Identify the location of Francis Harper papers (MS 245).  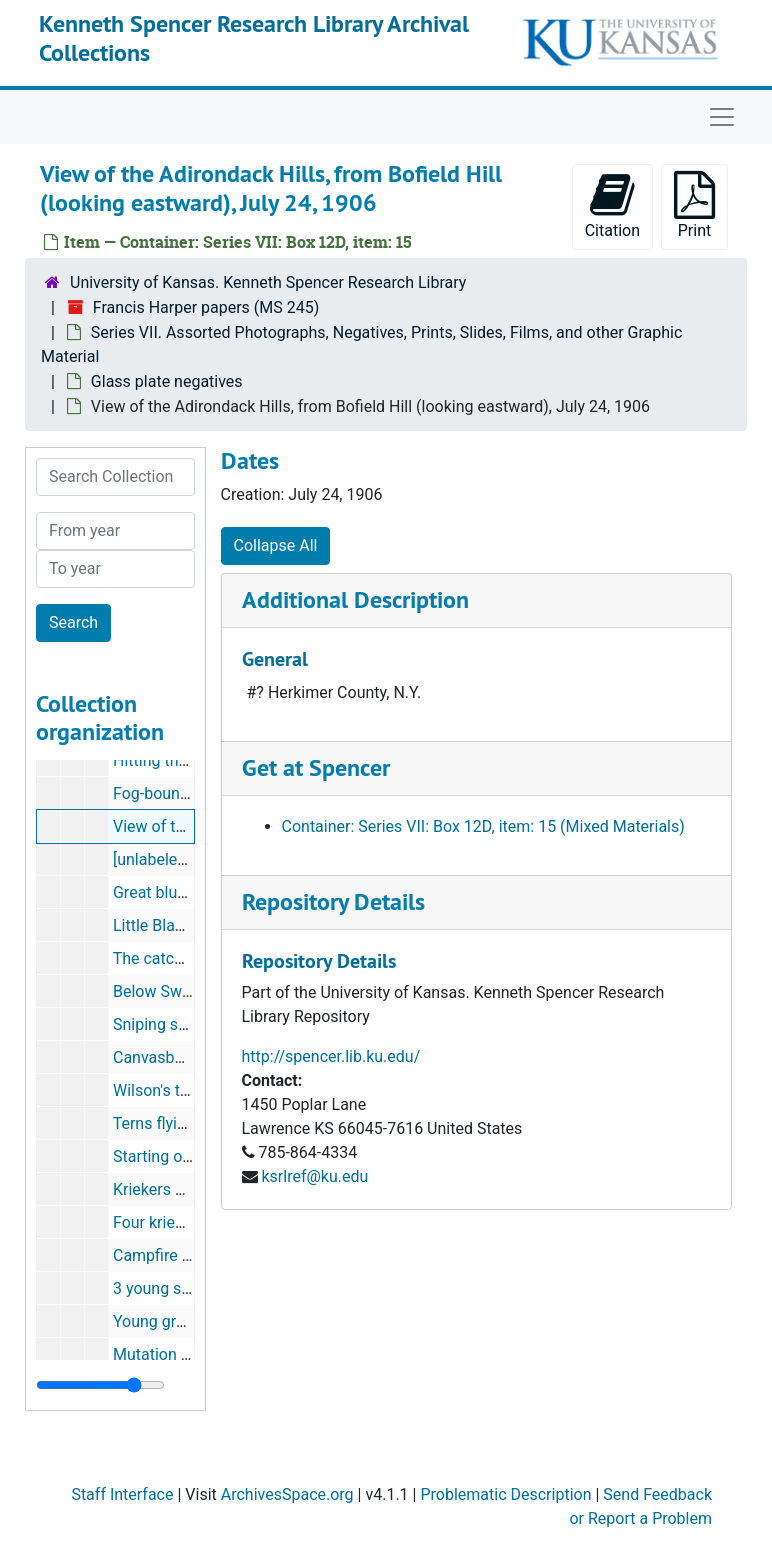
(206, 307).